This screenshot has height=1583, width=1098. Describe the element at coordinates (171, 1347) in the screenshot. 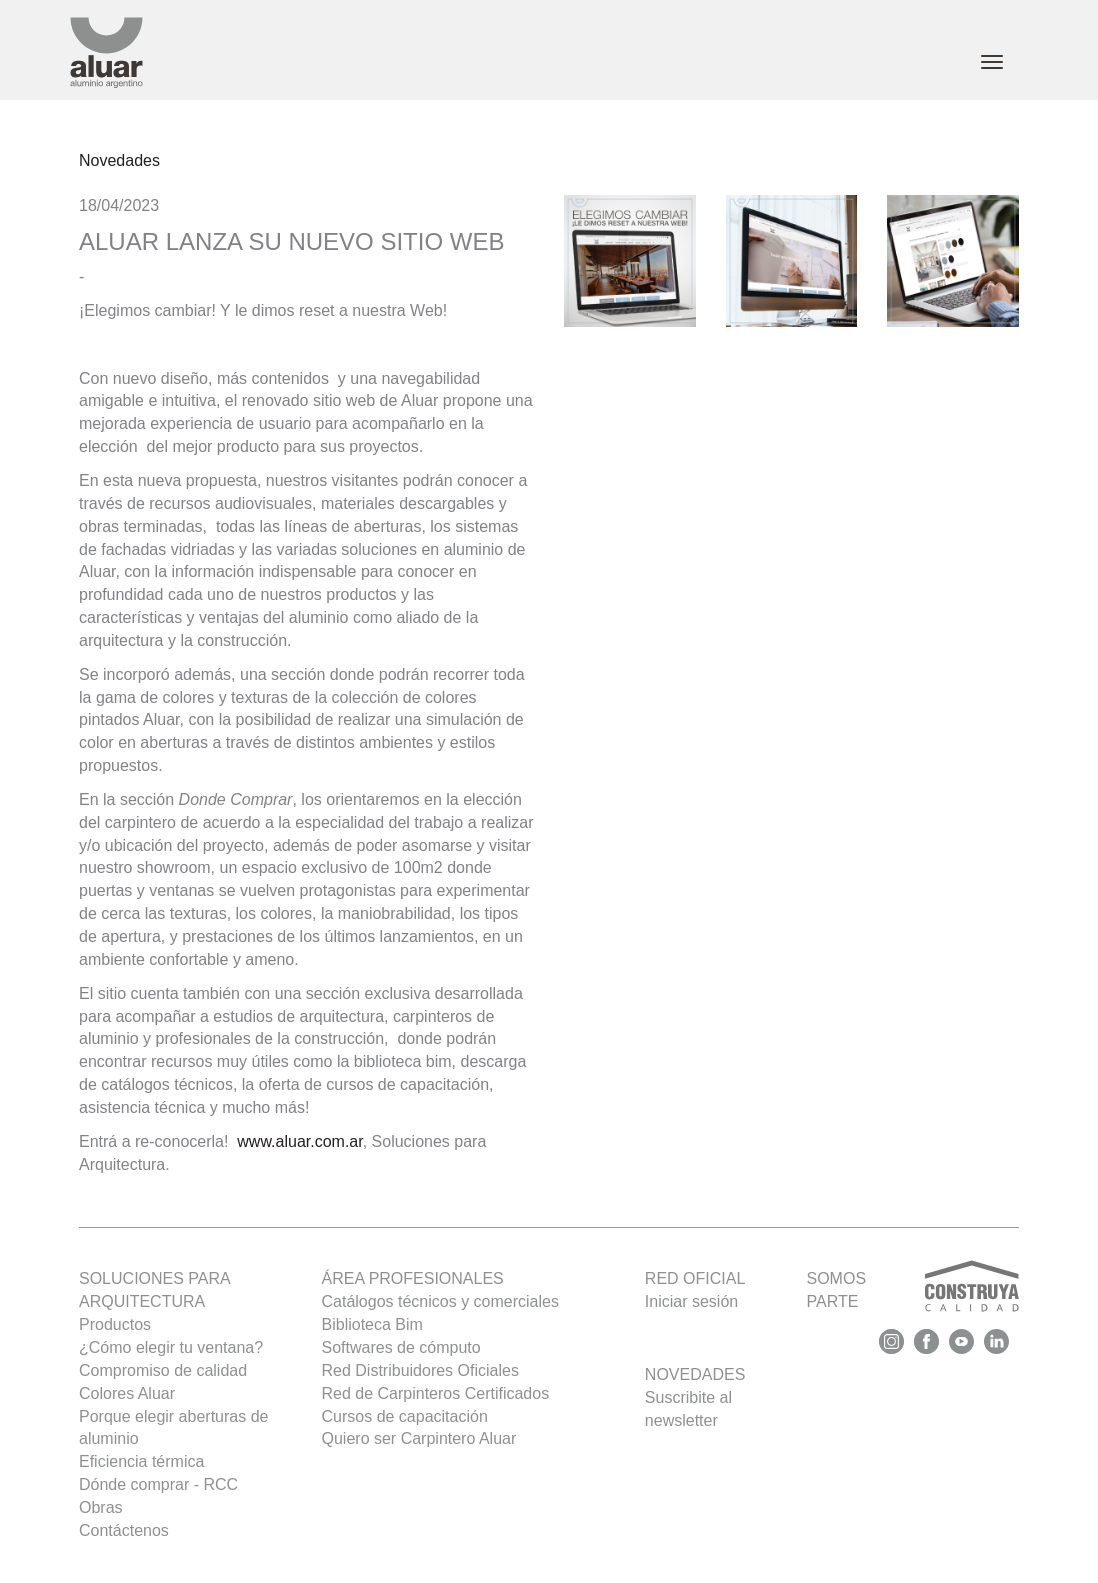

I see `¿Cómo elegir tu ventana?` at that location.